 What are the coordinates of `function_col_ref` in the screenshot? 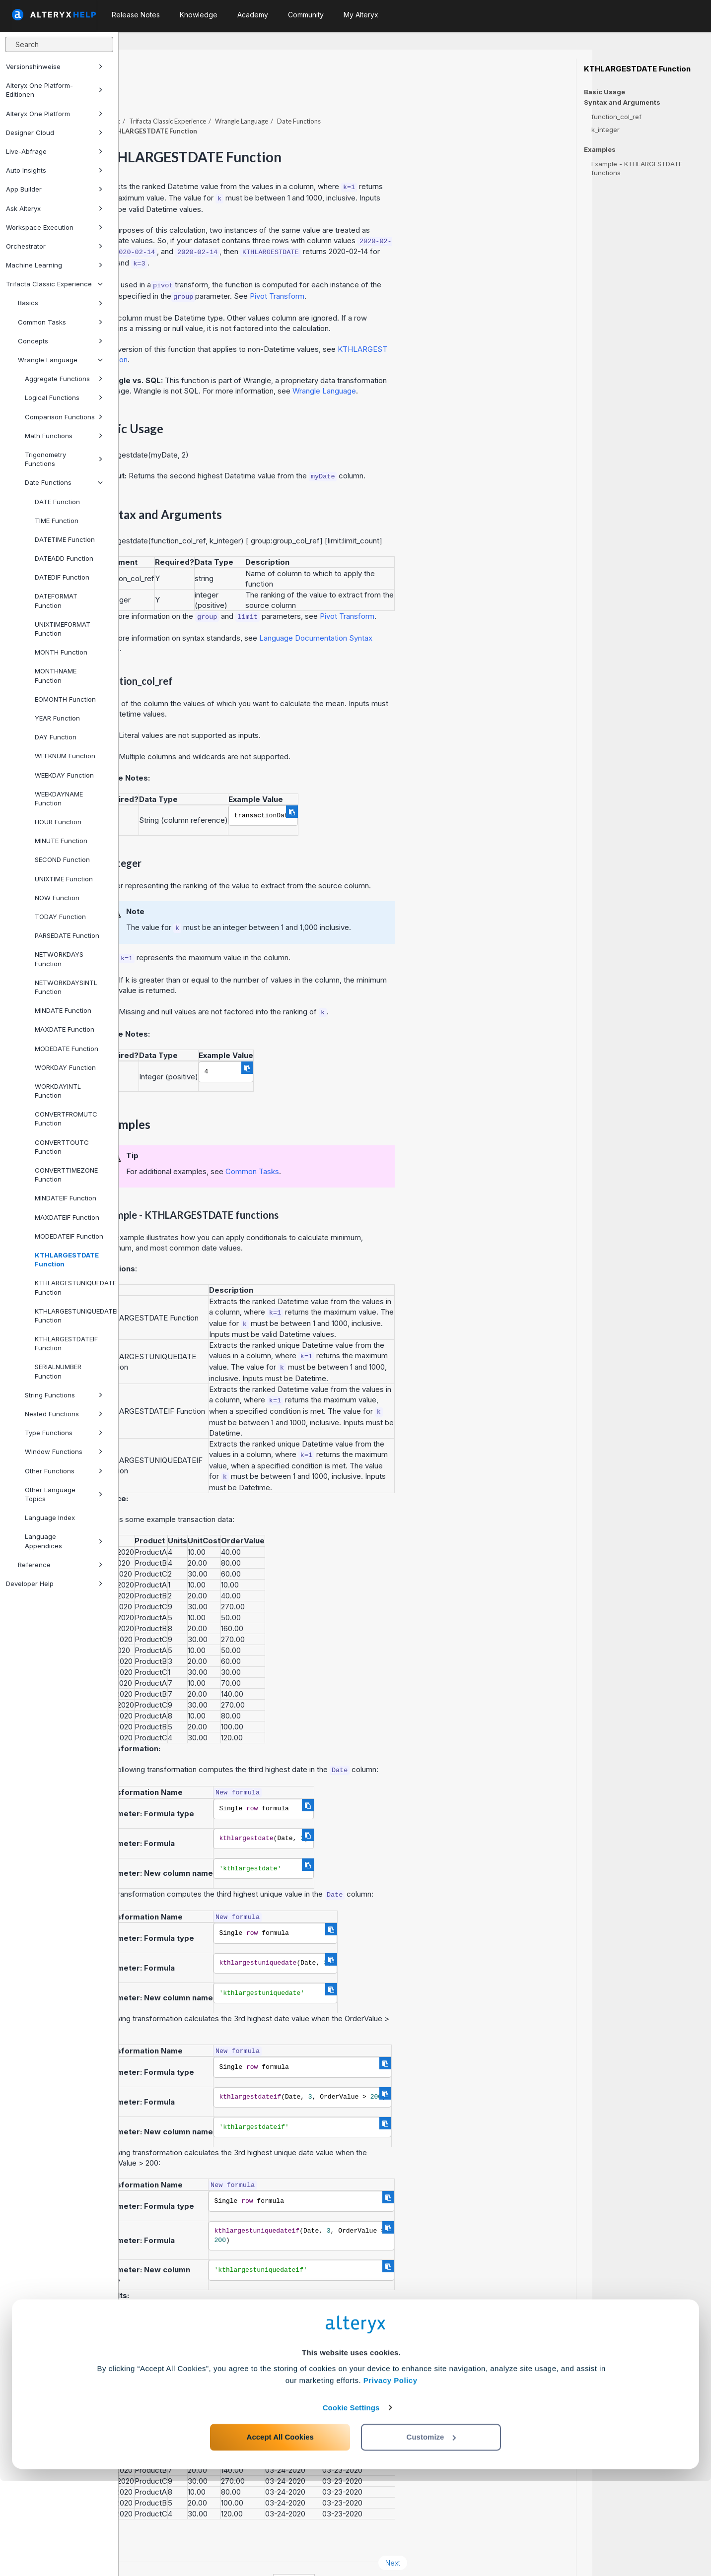 It's located at (616, 117).